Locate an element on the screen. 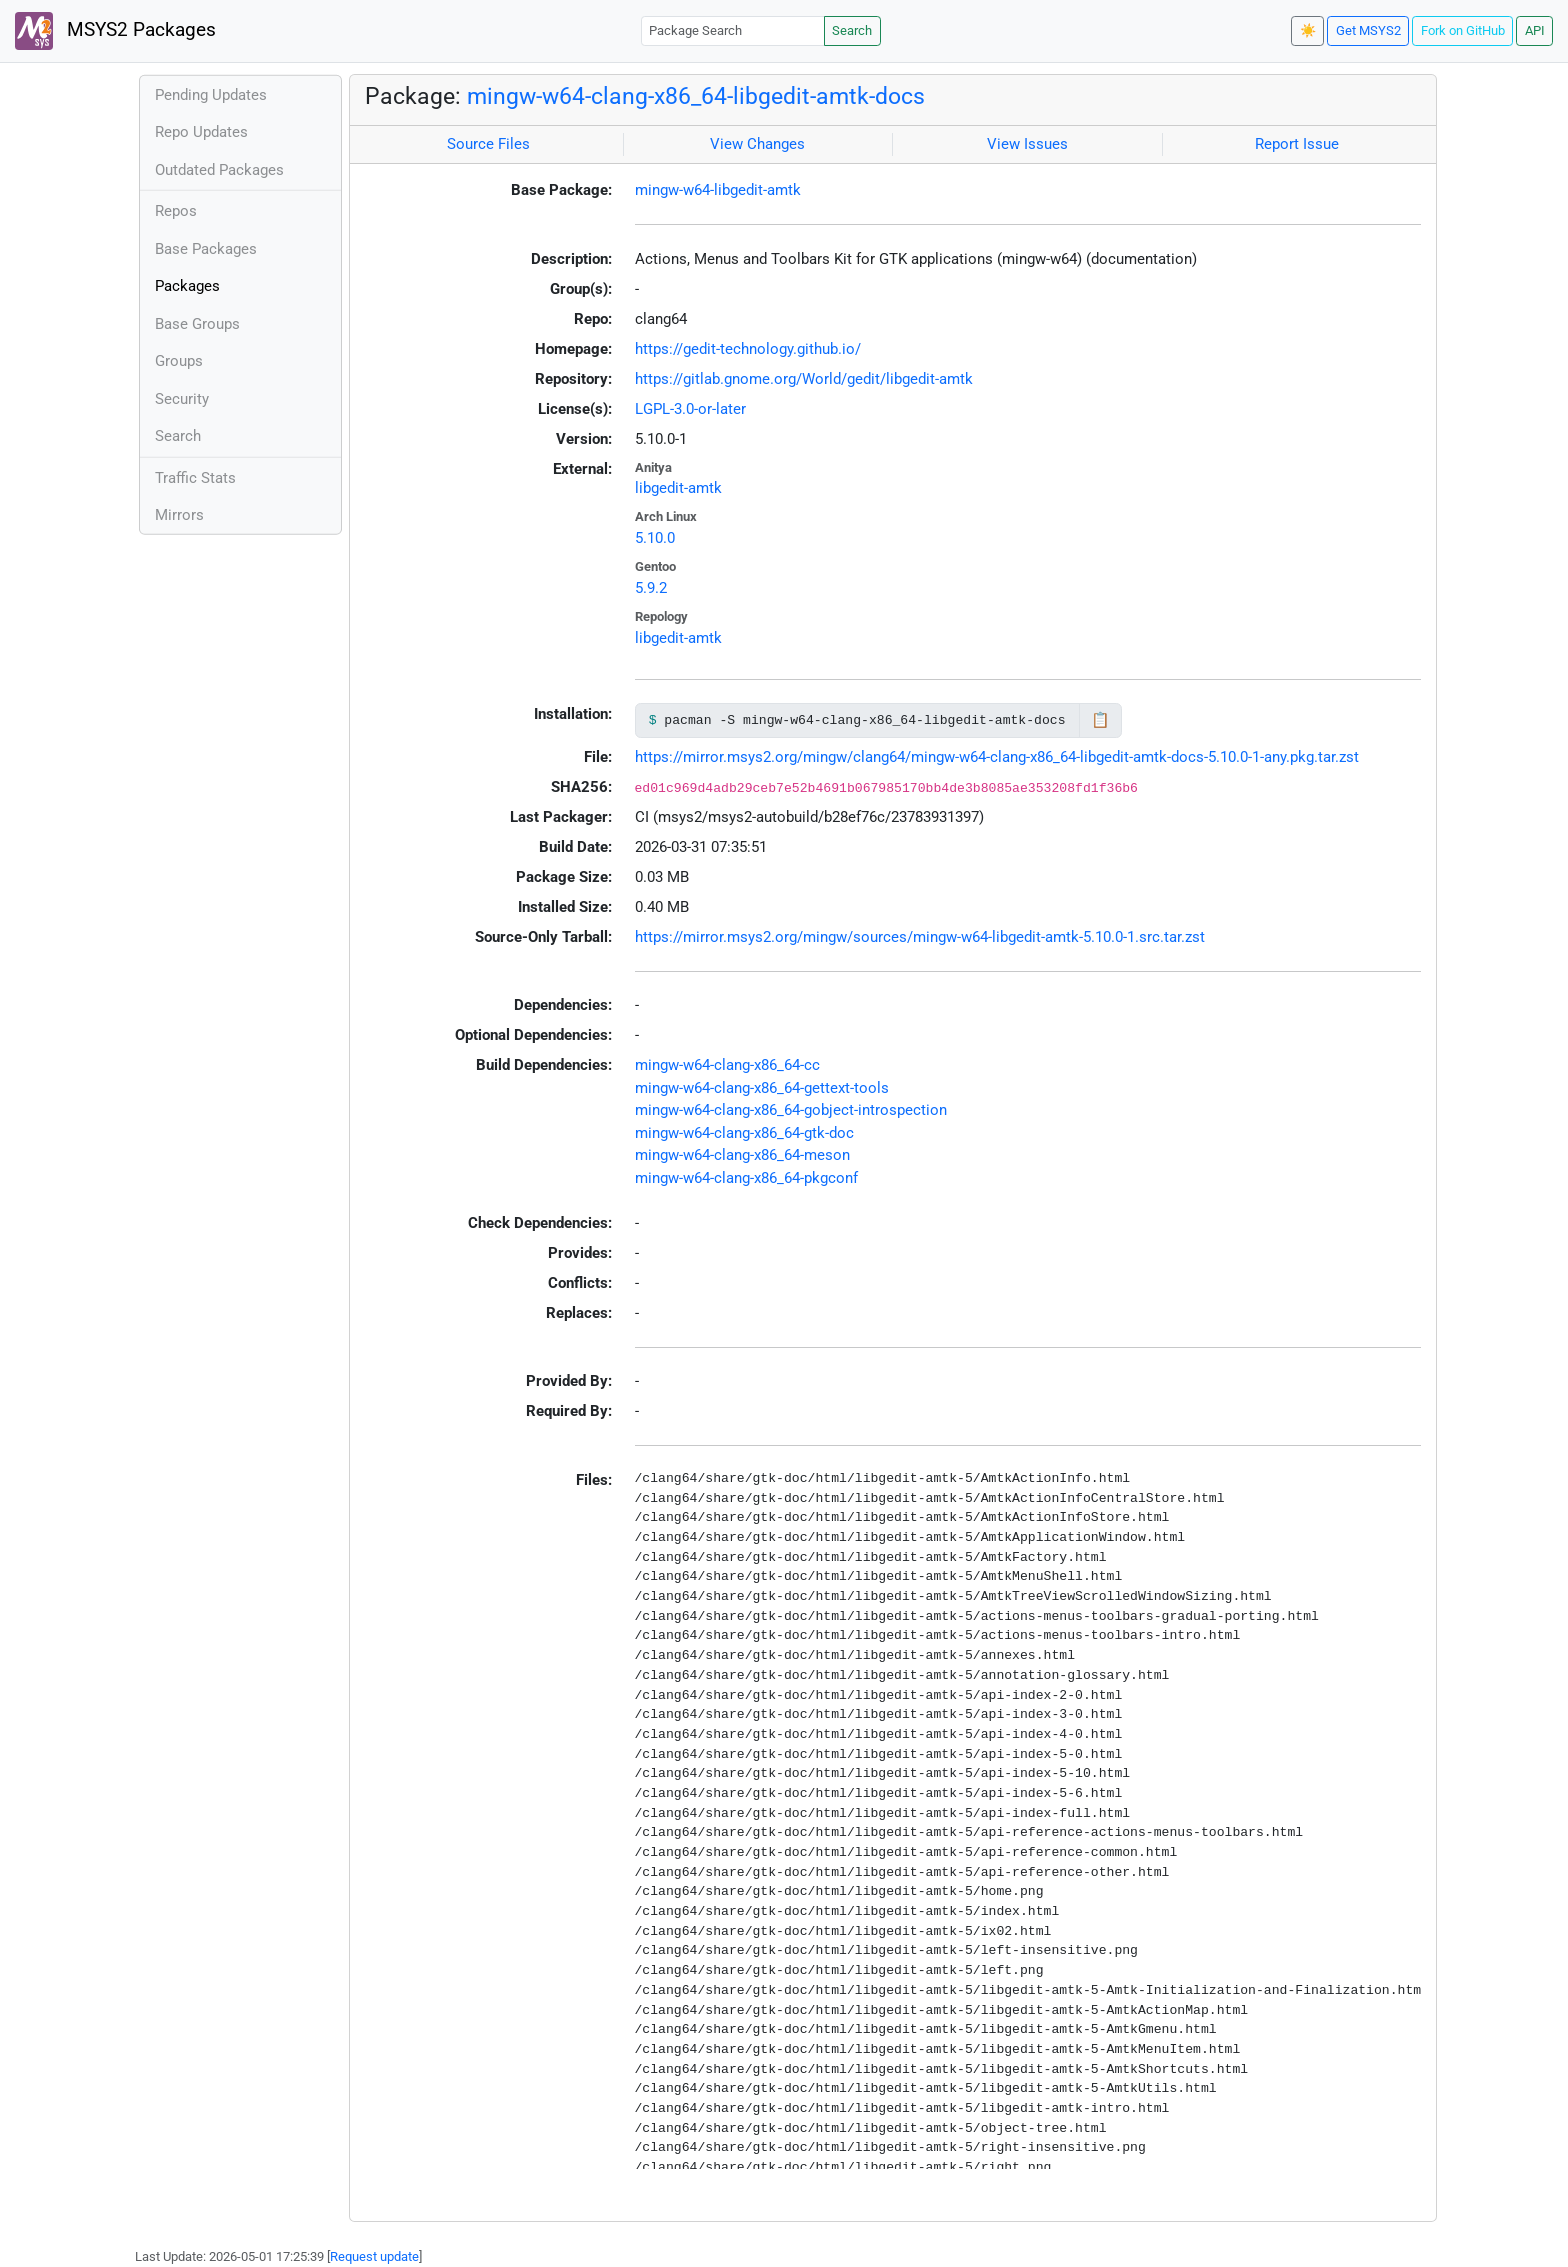 Image resolution: width=1568 pixels, height=2267 pixels. Search is located at coordinates (852, 30).